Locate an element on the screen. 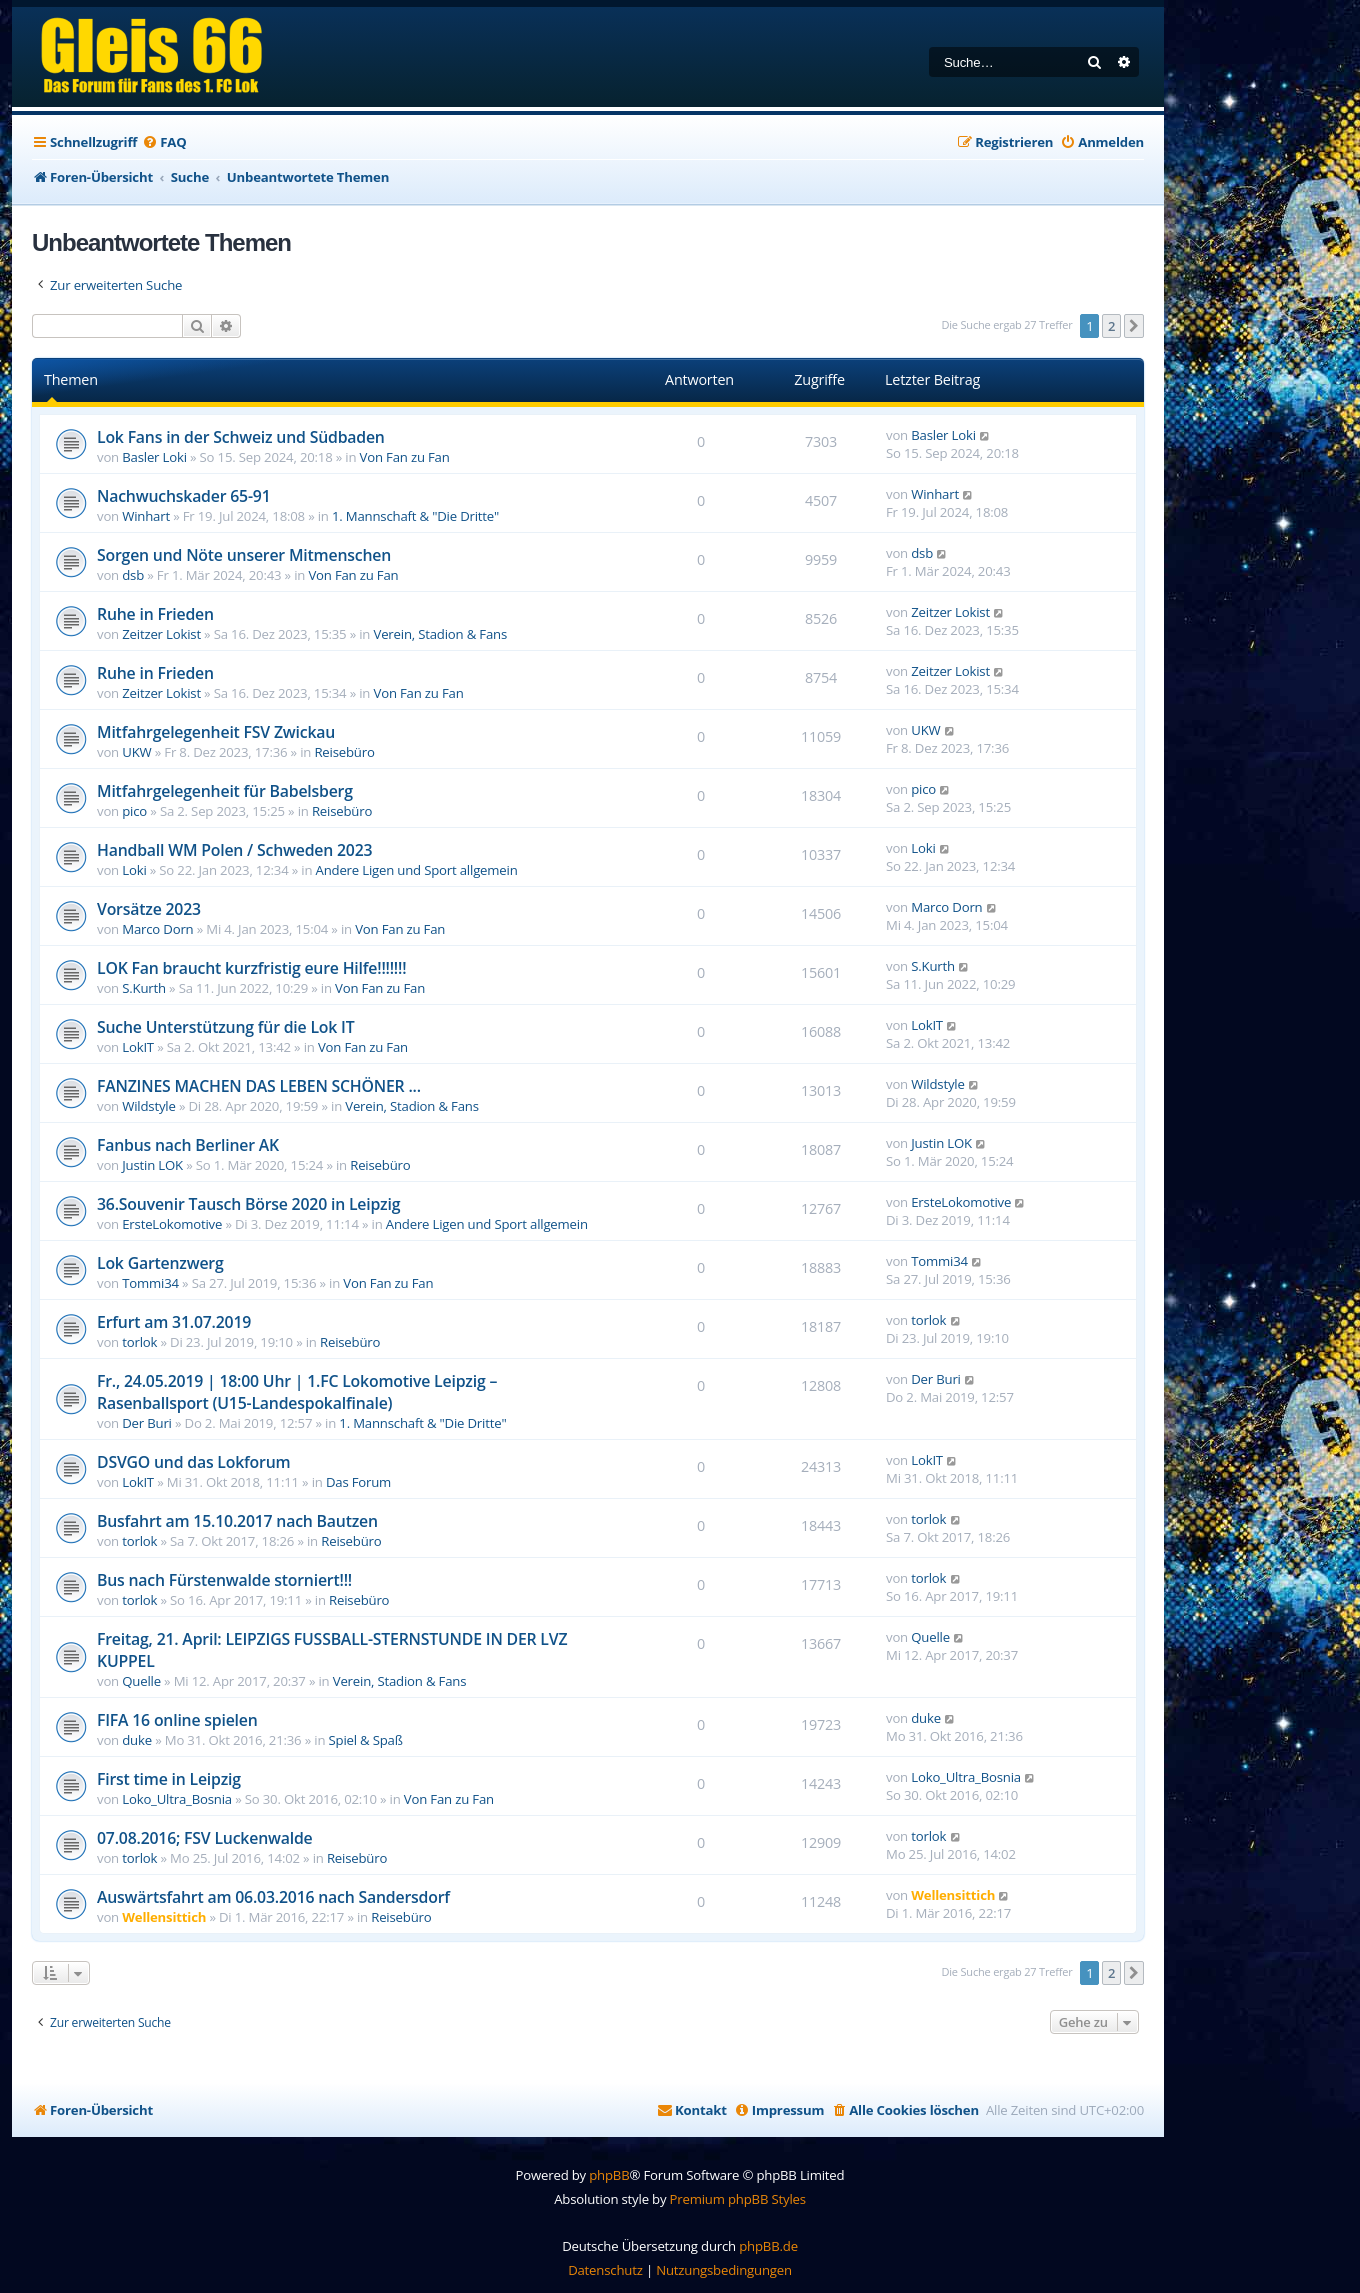 This screenshot has height=2293, width=1360. Andere Ligen und Sport allgemein is located at coordinates (417, 870).